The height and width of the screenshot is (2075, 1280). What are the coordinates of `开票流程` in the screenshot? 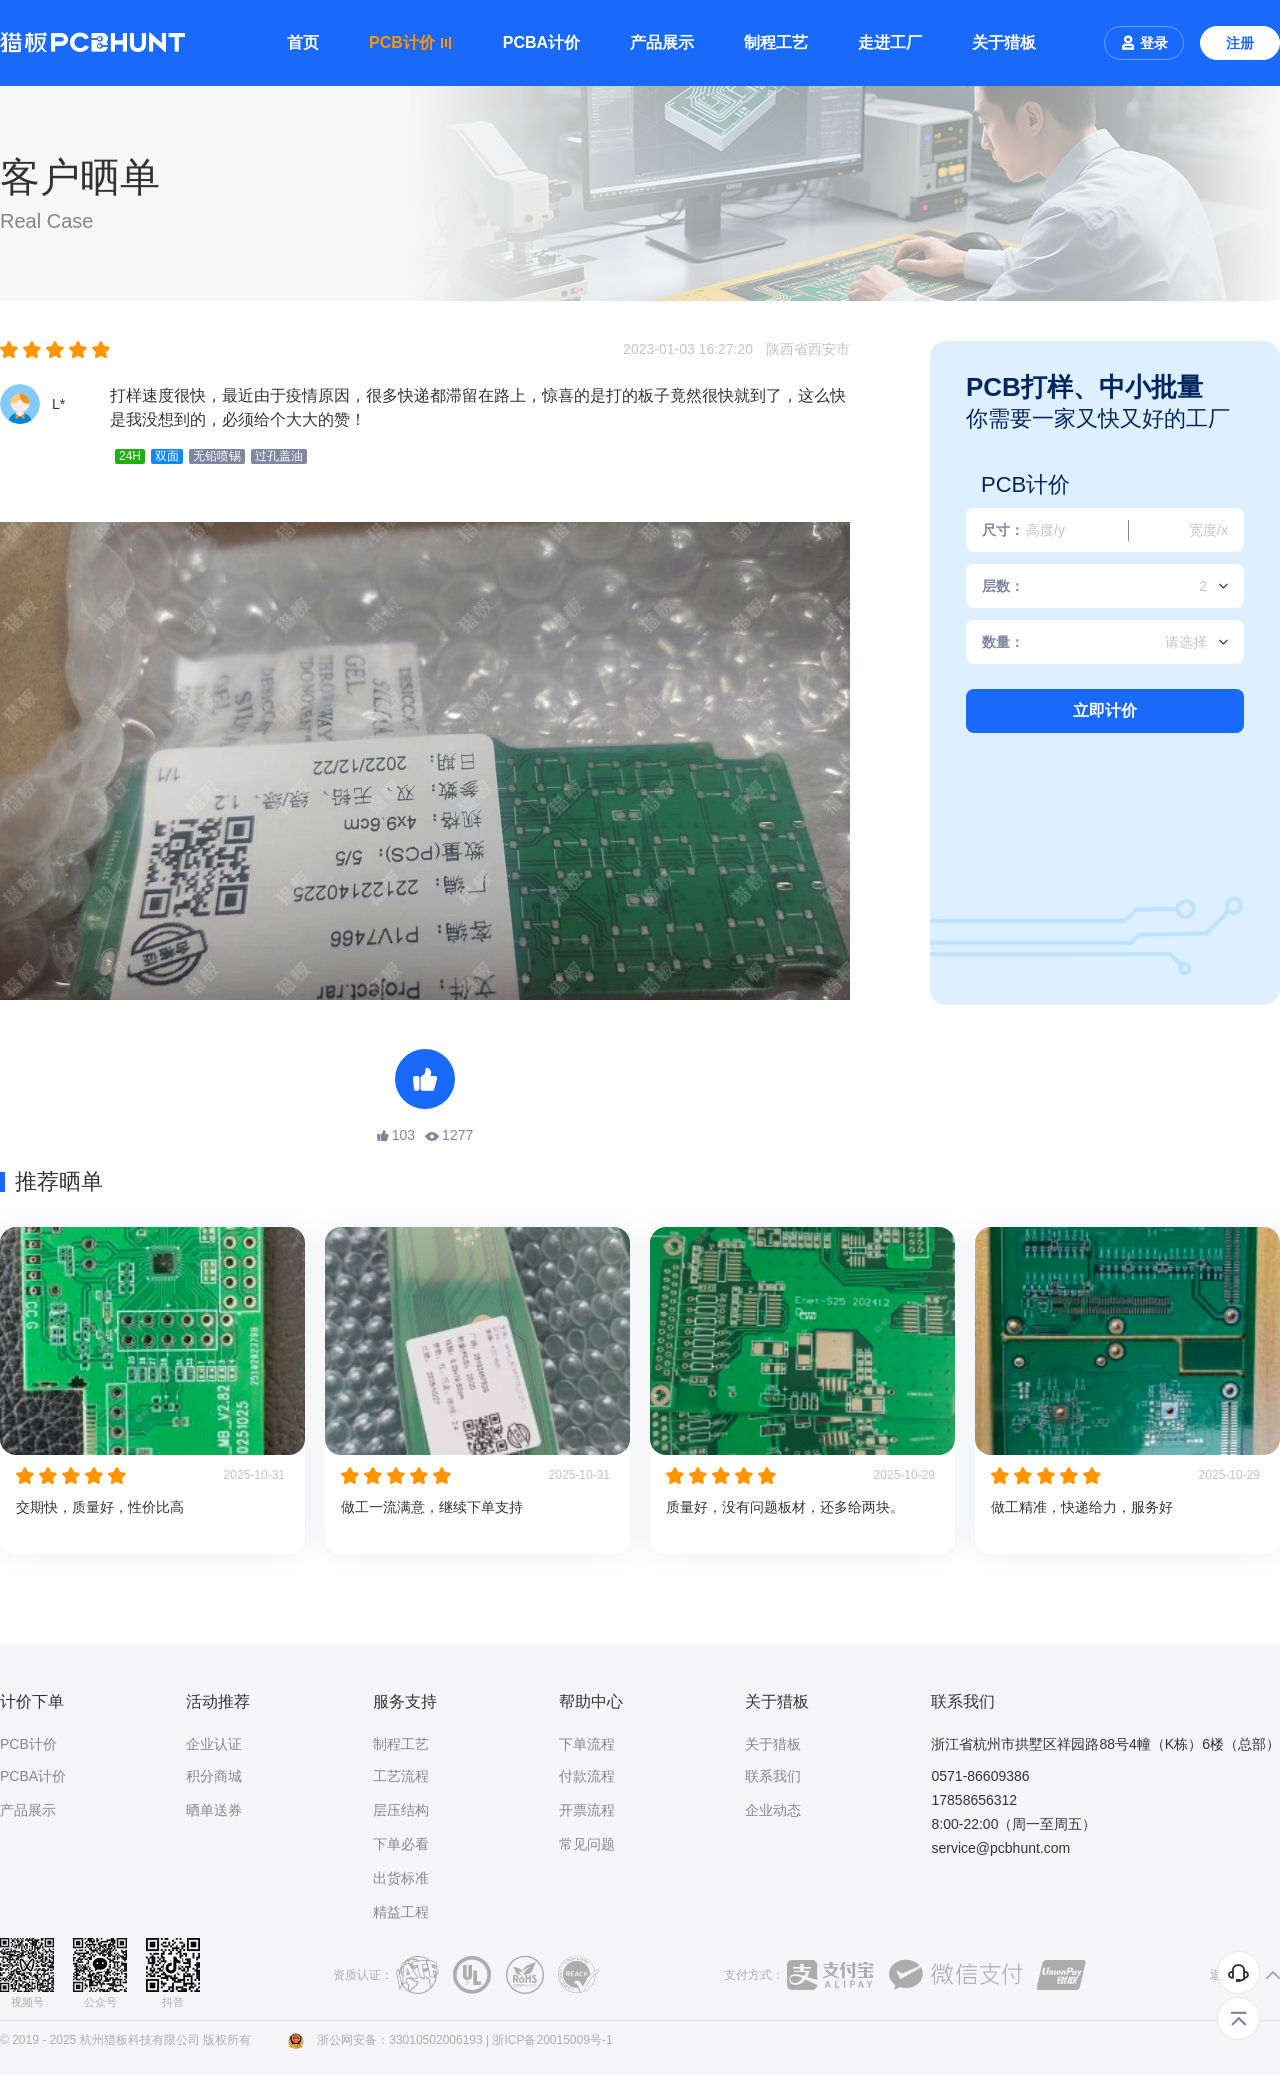 It's located at (587, 1810).